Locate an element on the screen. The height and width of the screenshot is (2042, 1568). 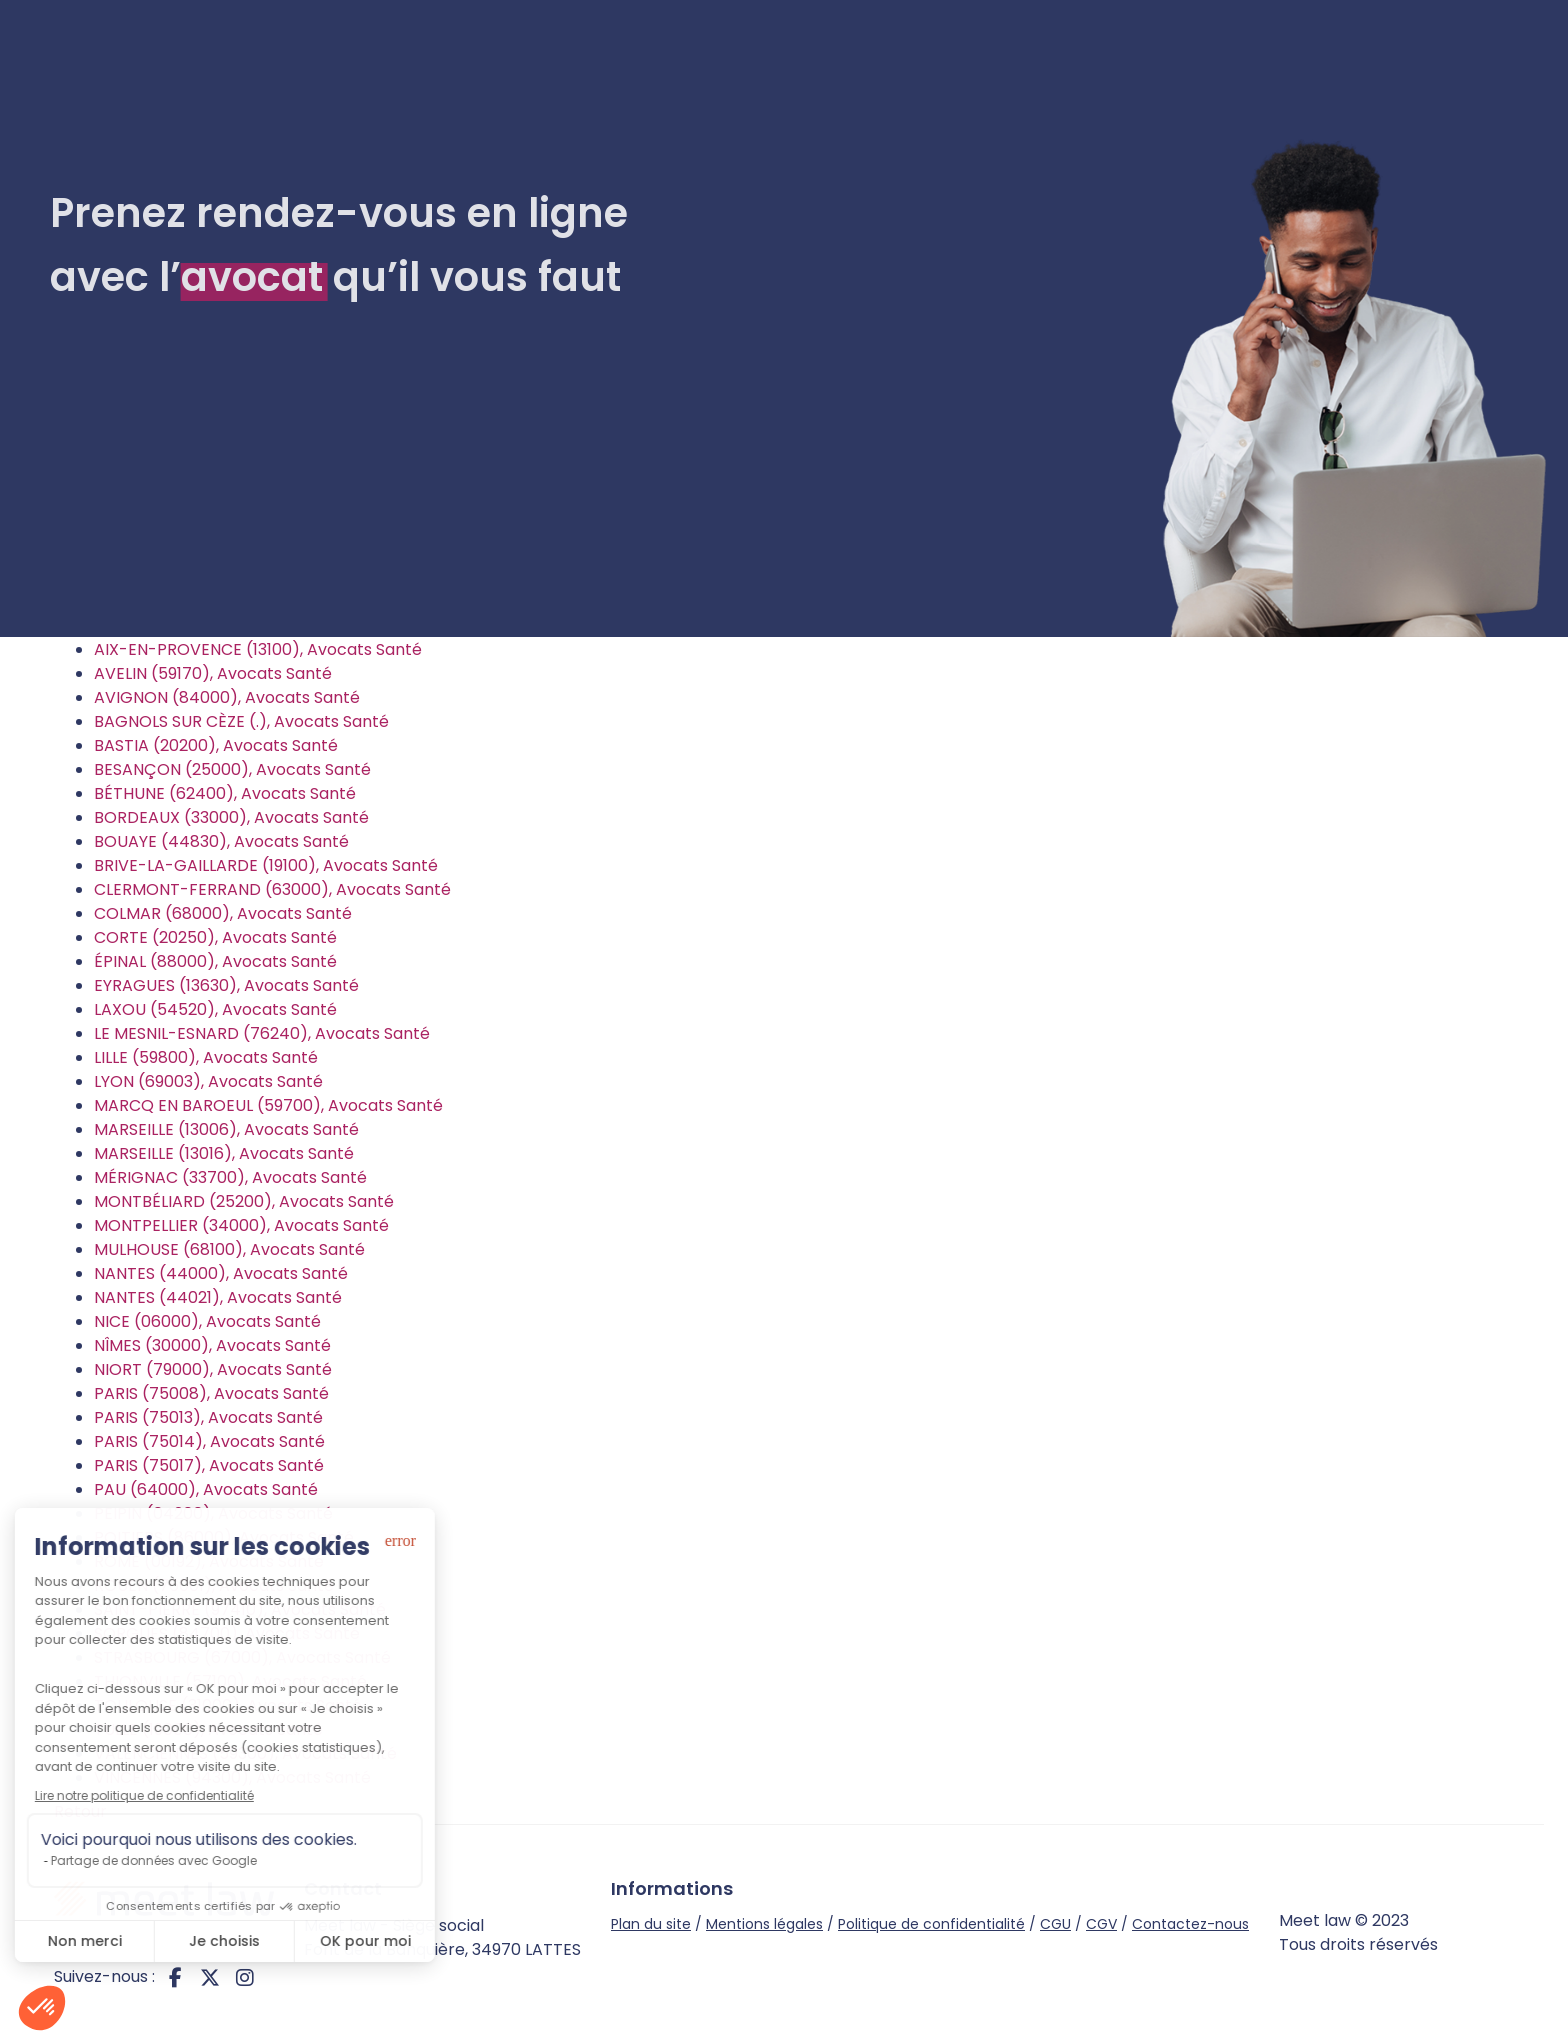
Mentions légales is located at coordinates (764, 1924).